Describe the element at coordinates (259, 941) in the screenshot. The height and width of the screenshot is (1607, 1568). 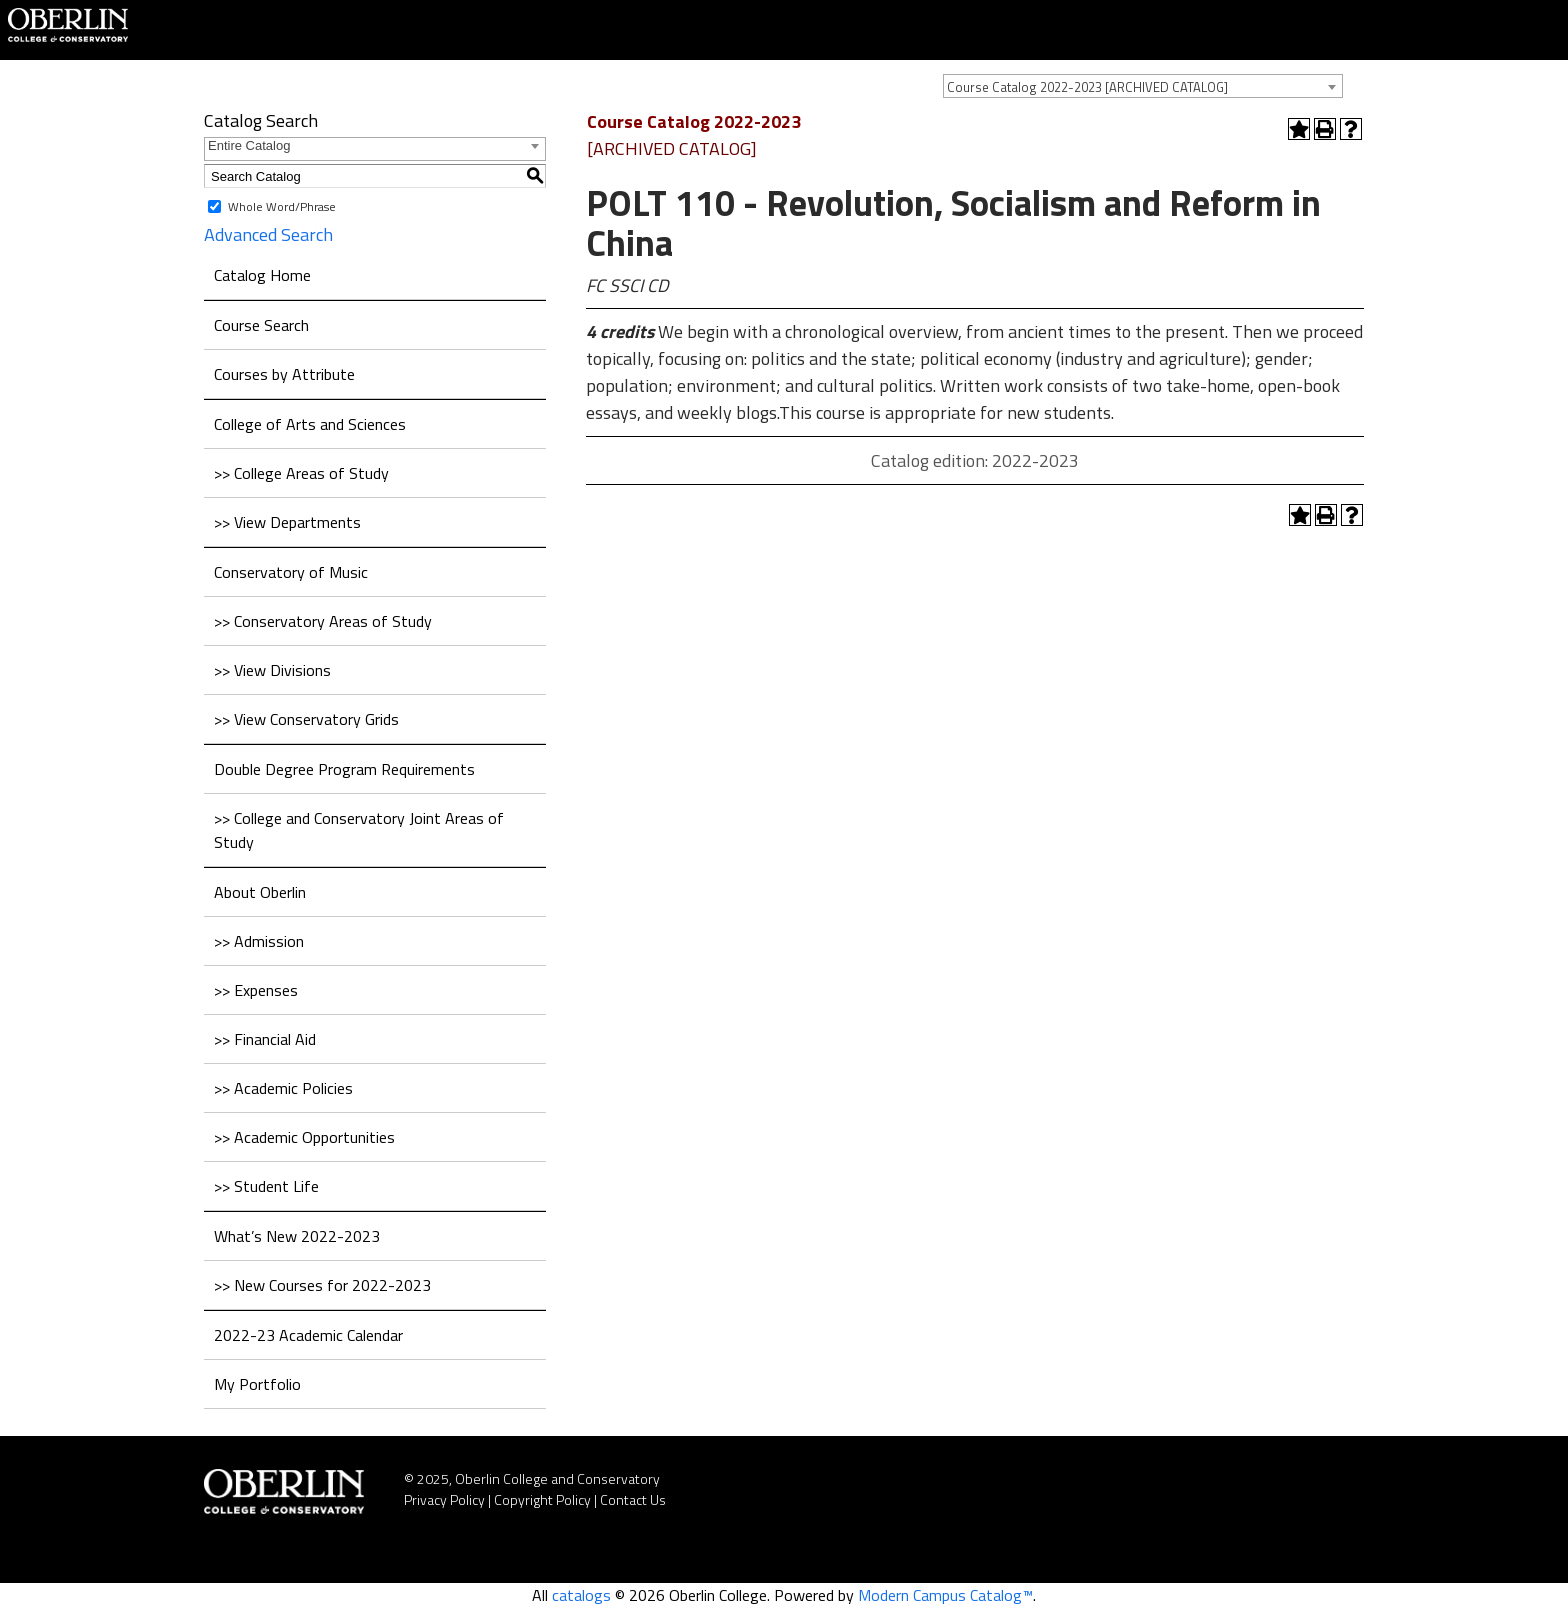
I see `>> Admission` at that location.